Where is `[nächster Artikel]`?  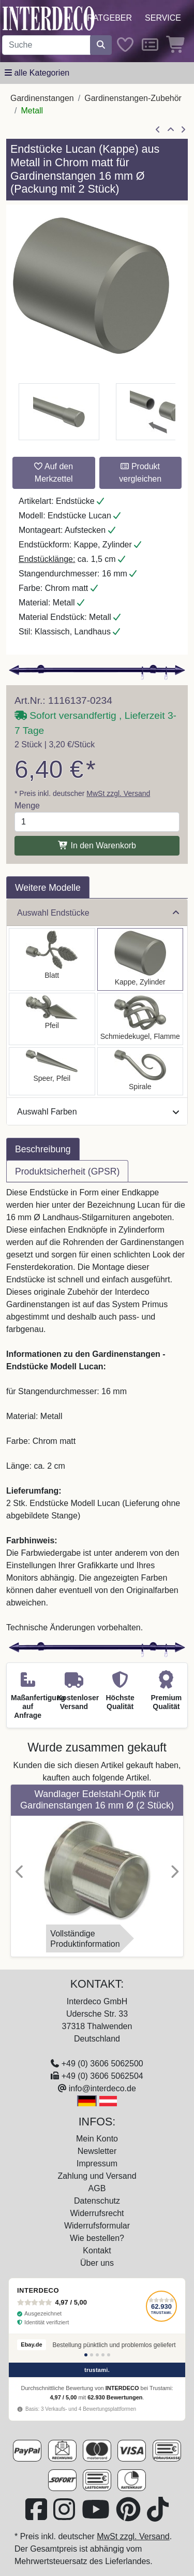
[nächster Artikel] is located at coordinates (183, 130).